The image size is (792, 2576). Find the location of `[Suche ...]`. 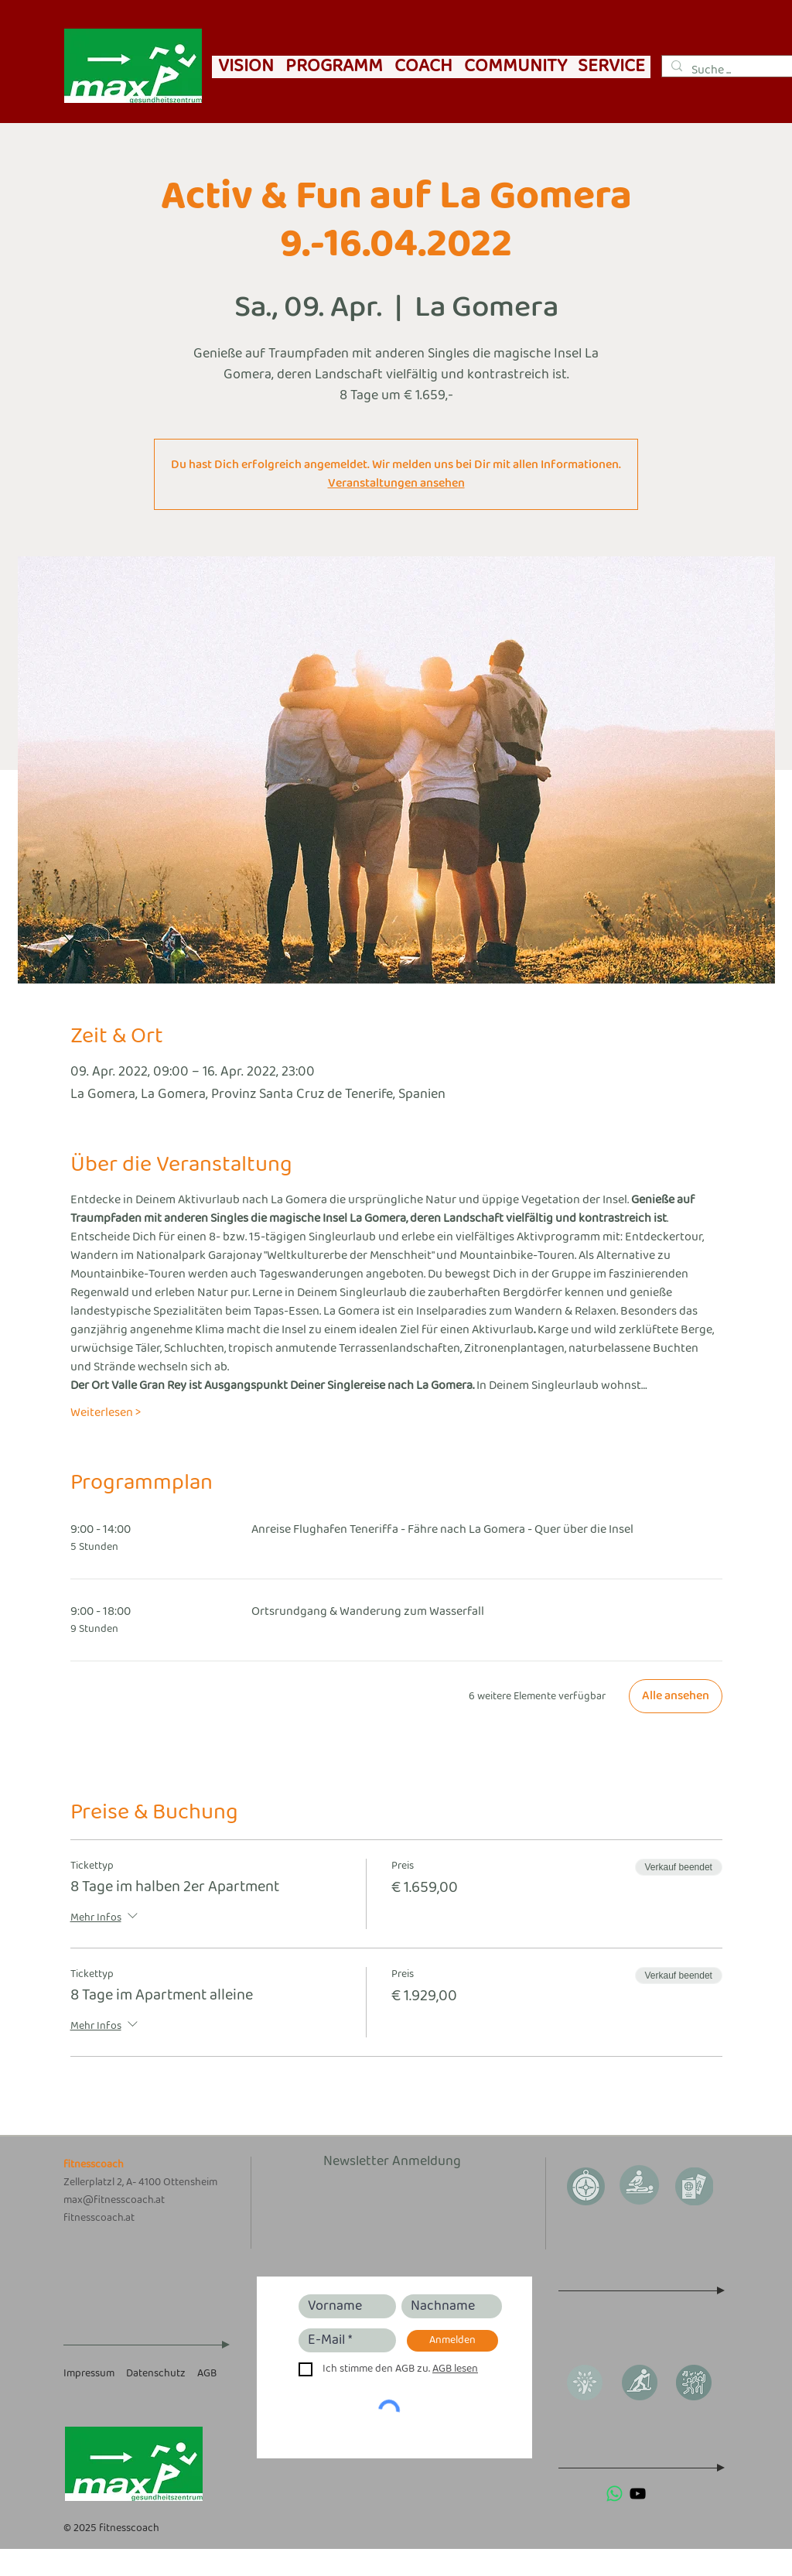

[Suche ...] is located at coordinates (733, 70).